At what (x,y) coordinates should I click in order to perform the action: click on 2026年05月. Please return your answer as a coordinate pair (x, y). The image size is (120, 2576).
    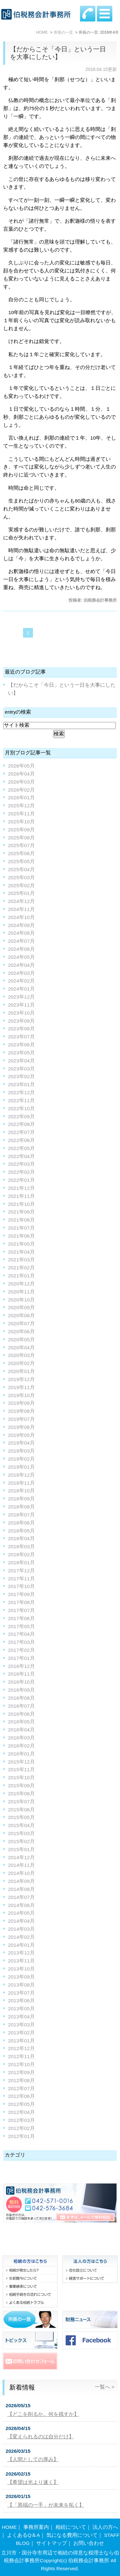
    Looking at the image, I should click on (21, 766).